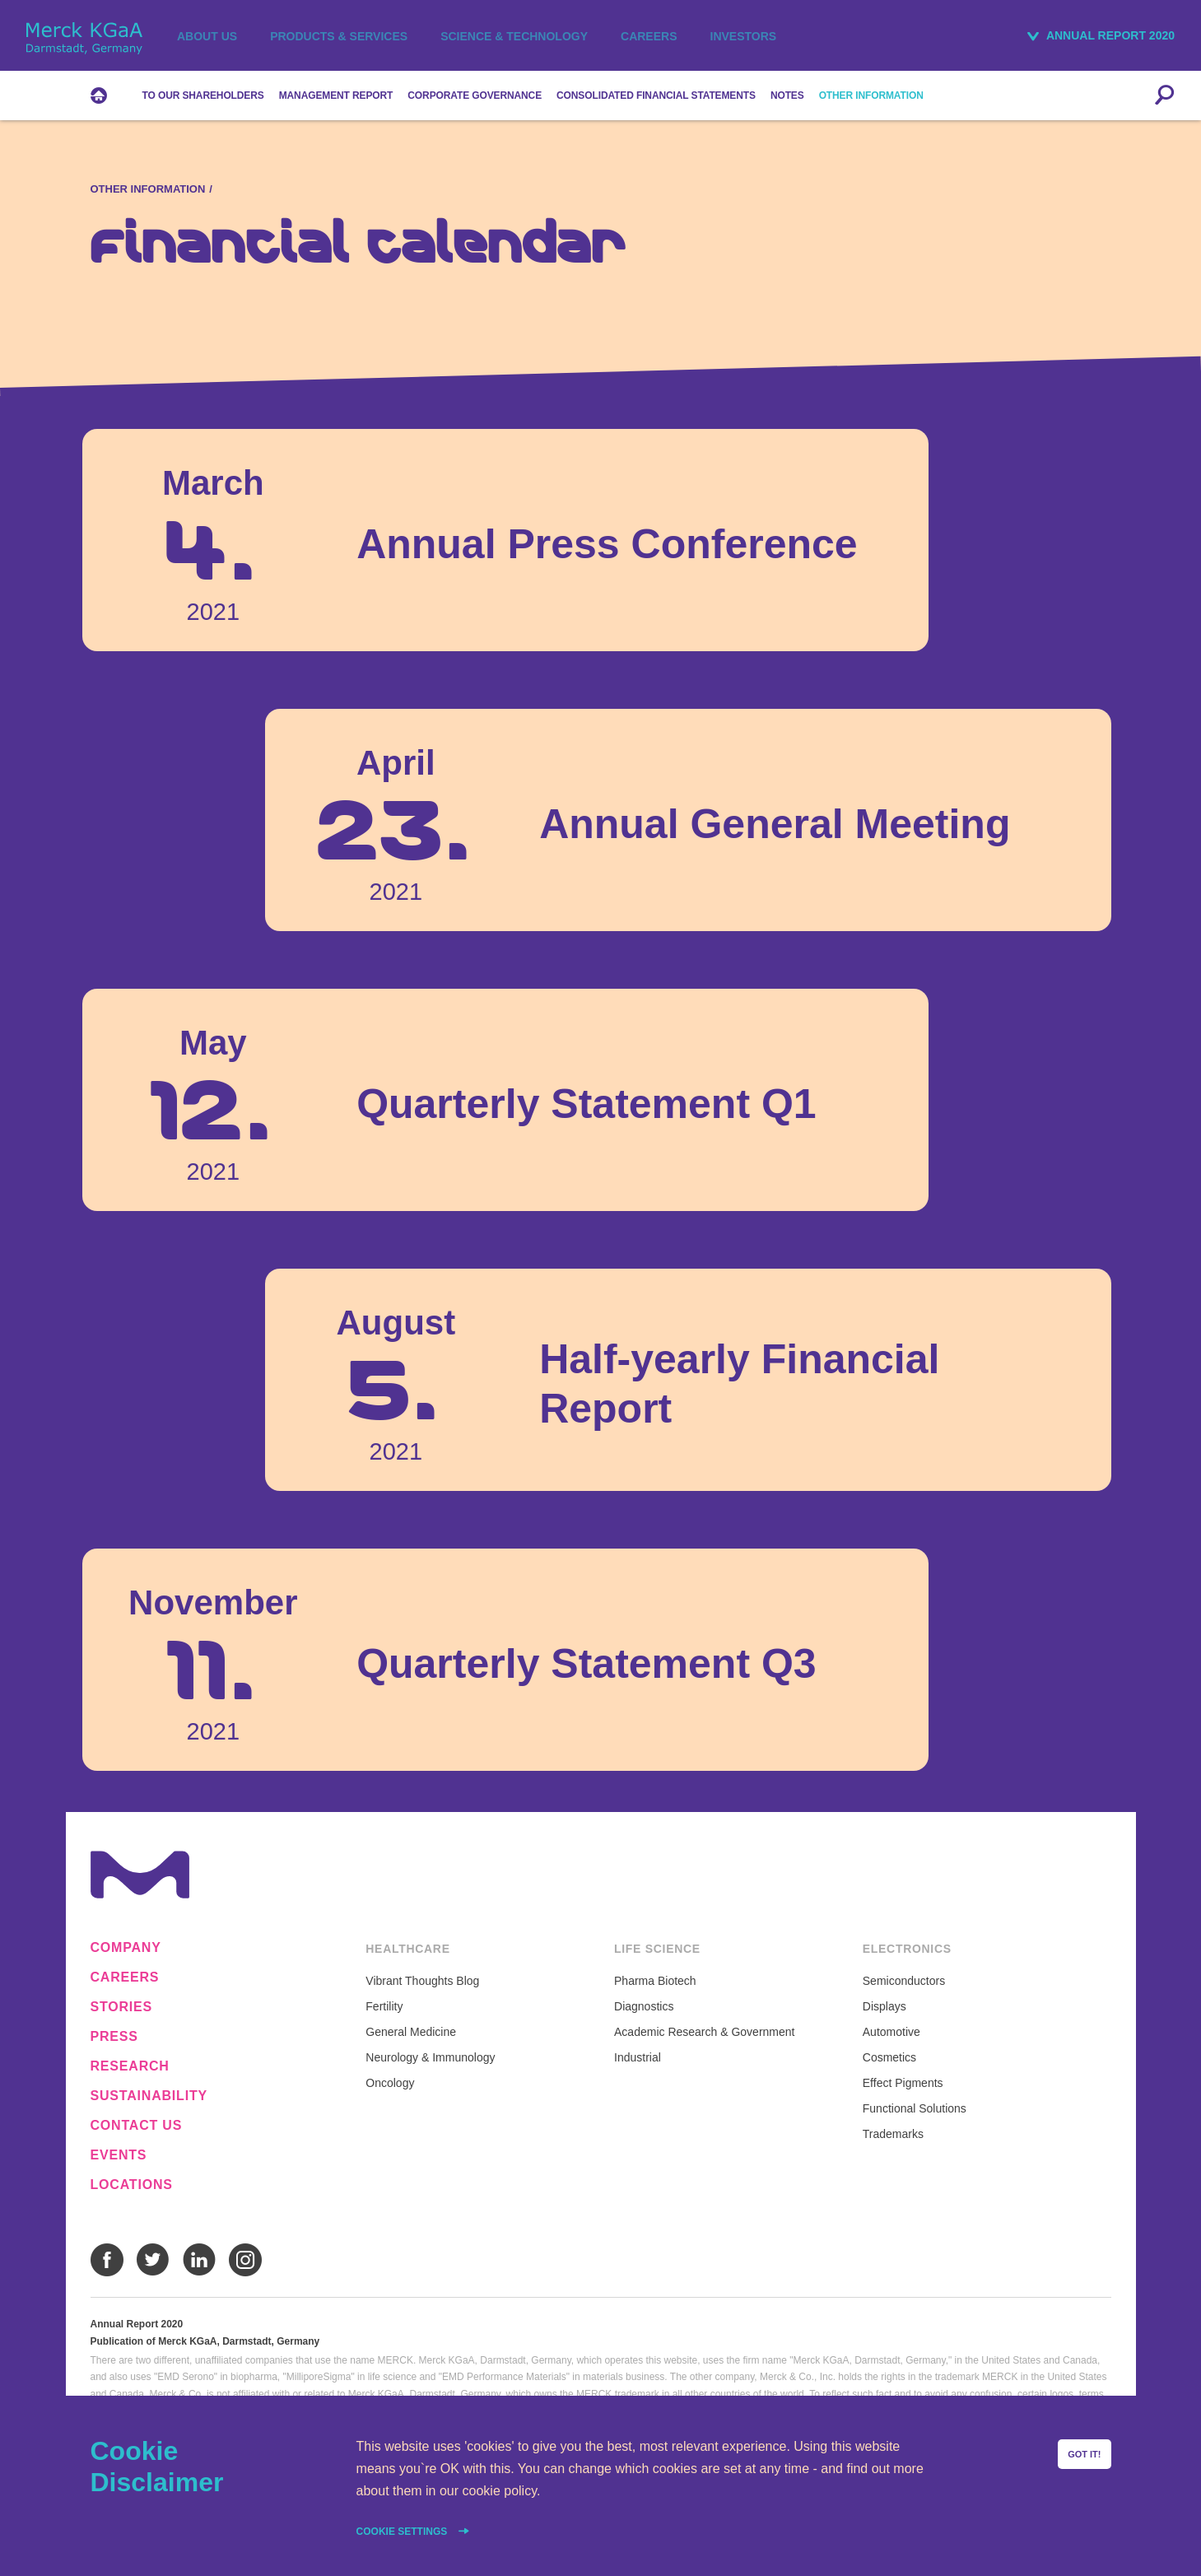  Describe the element at coordinates (119, 2155) in the screenshot. I see `Events` at that location.